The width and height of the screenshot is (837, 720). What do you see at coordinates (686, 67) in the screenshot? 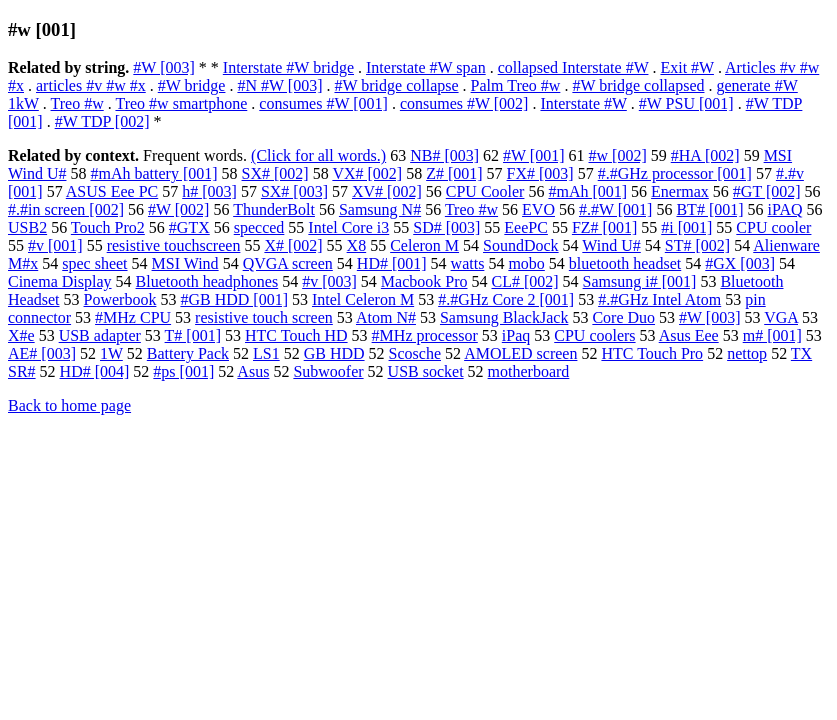
I see `Exit #W` at bounding box center [686, 67].